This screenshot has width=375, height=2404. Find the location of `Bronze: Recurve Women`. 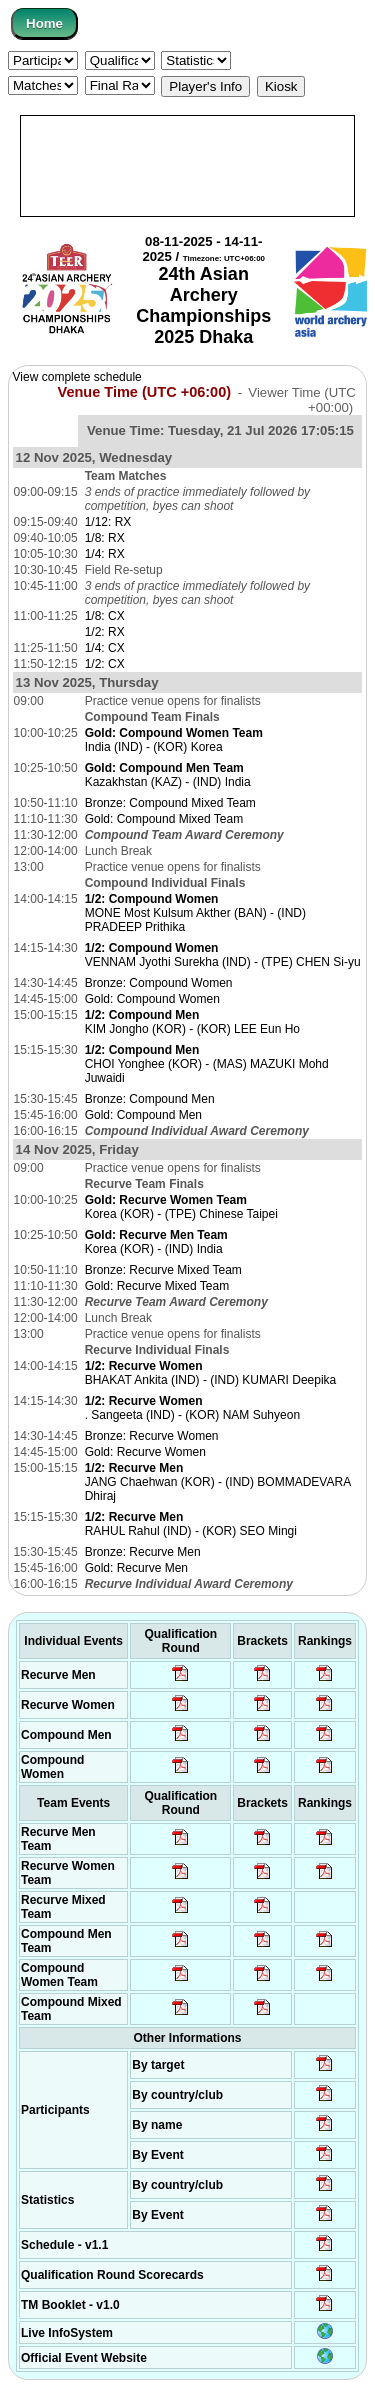

Bronze: Recurve Women is located at coordinates (152, 1436).